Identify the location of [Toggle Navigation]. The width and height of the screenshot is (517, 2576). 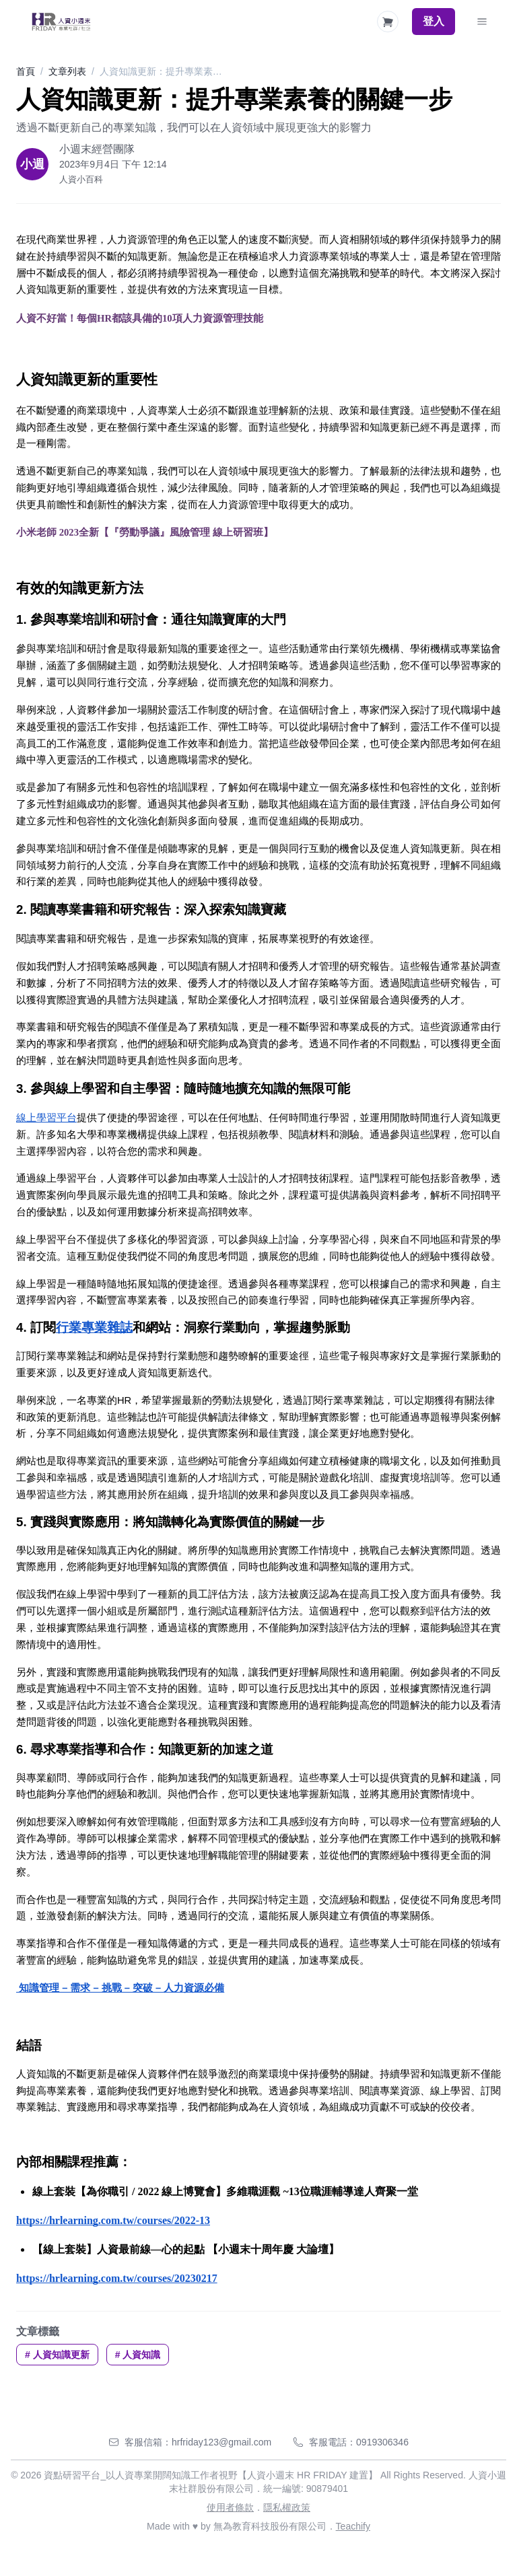
(482, 21).